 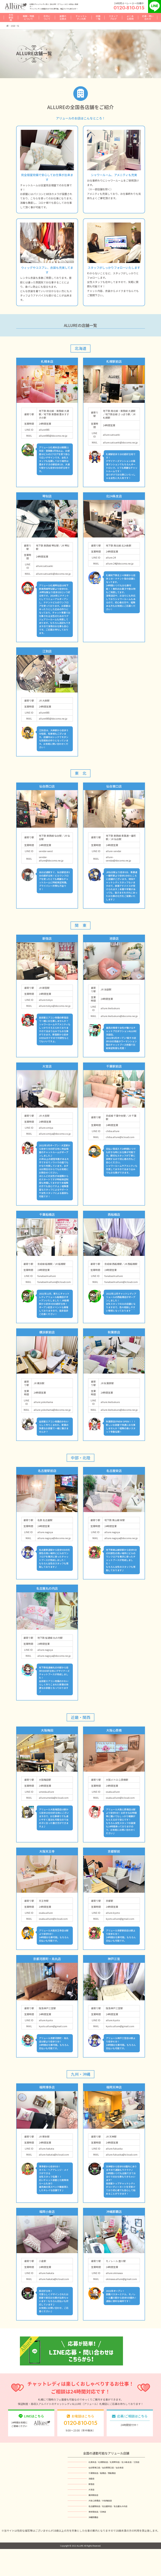 What do you see at coordinates (139, 17) in the screenshot?
I see `応募・問い合わせ` at bounding box center [139, 17].